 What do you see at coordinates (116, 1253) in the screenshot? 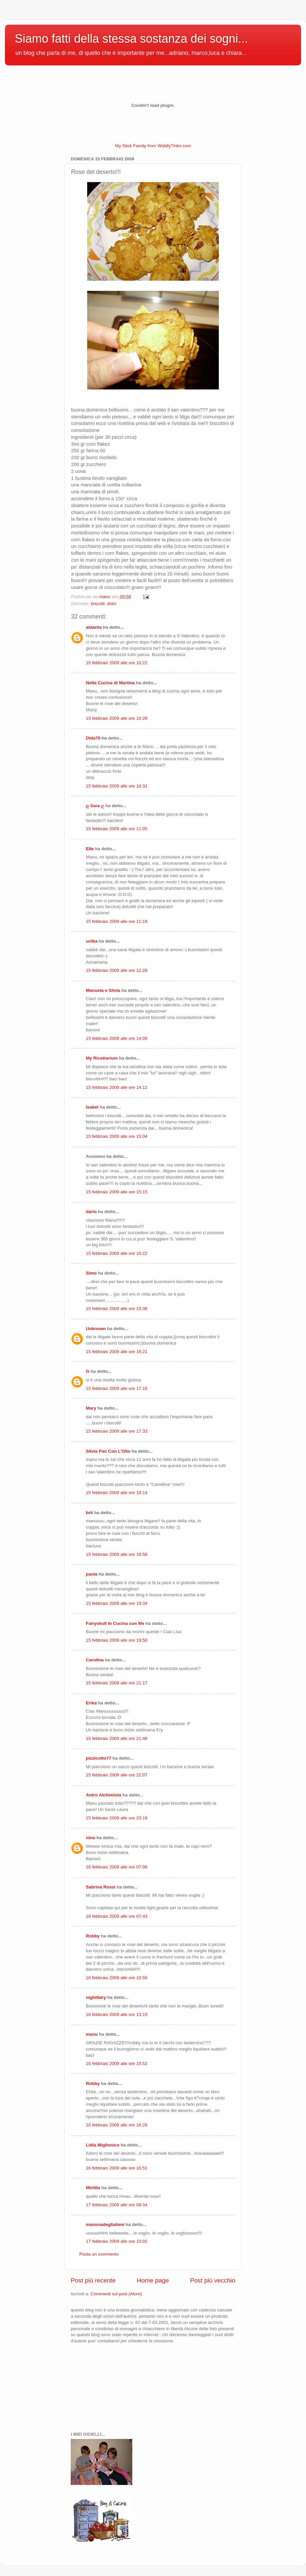
I see `15 febbraio 2009 alle ore 15:22` at bounding box center [116, 1253].